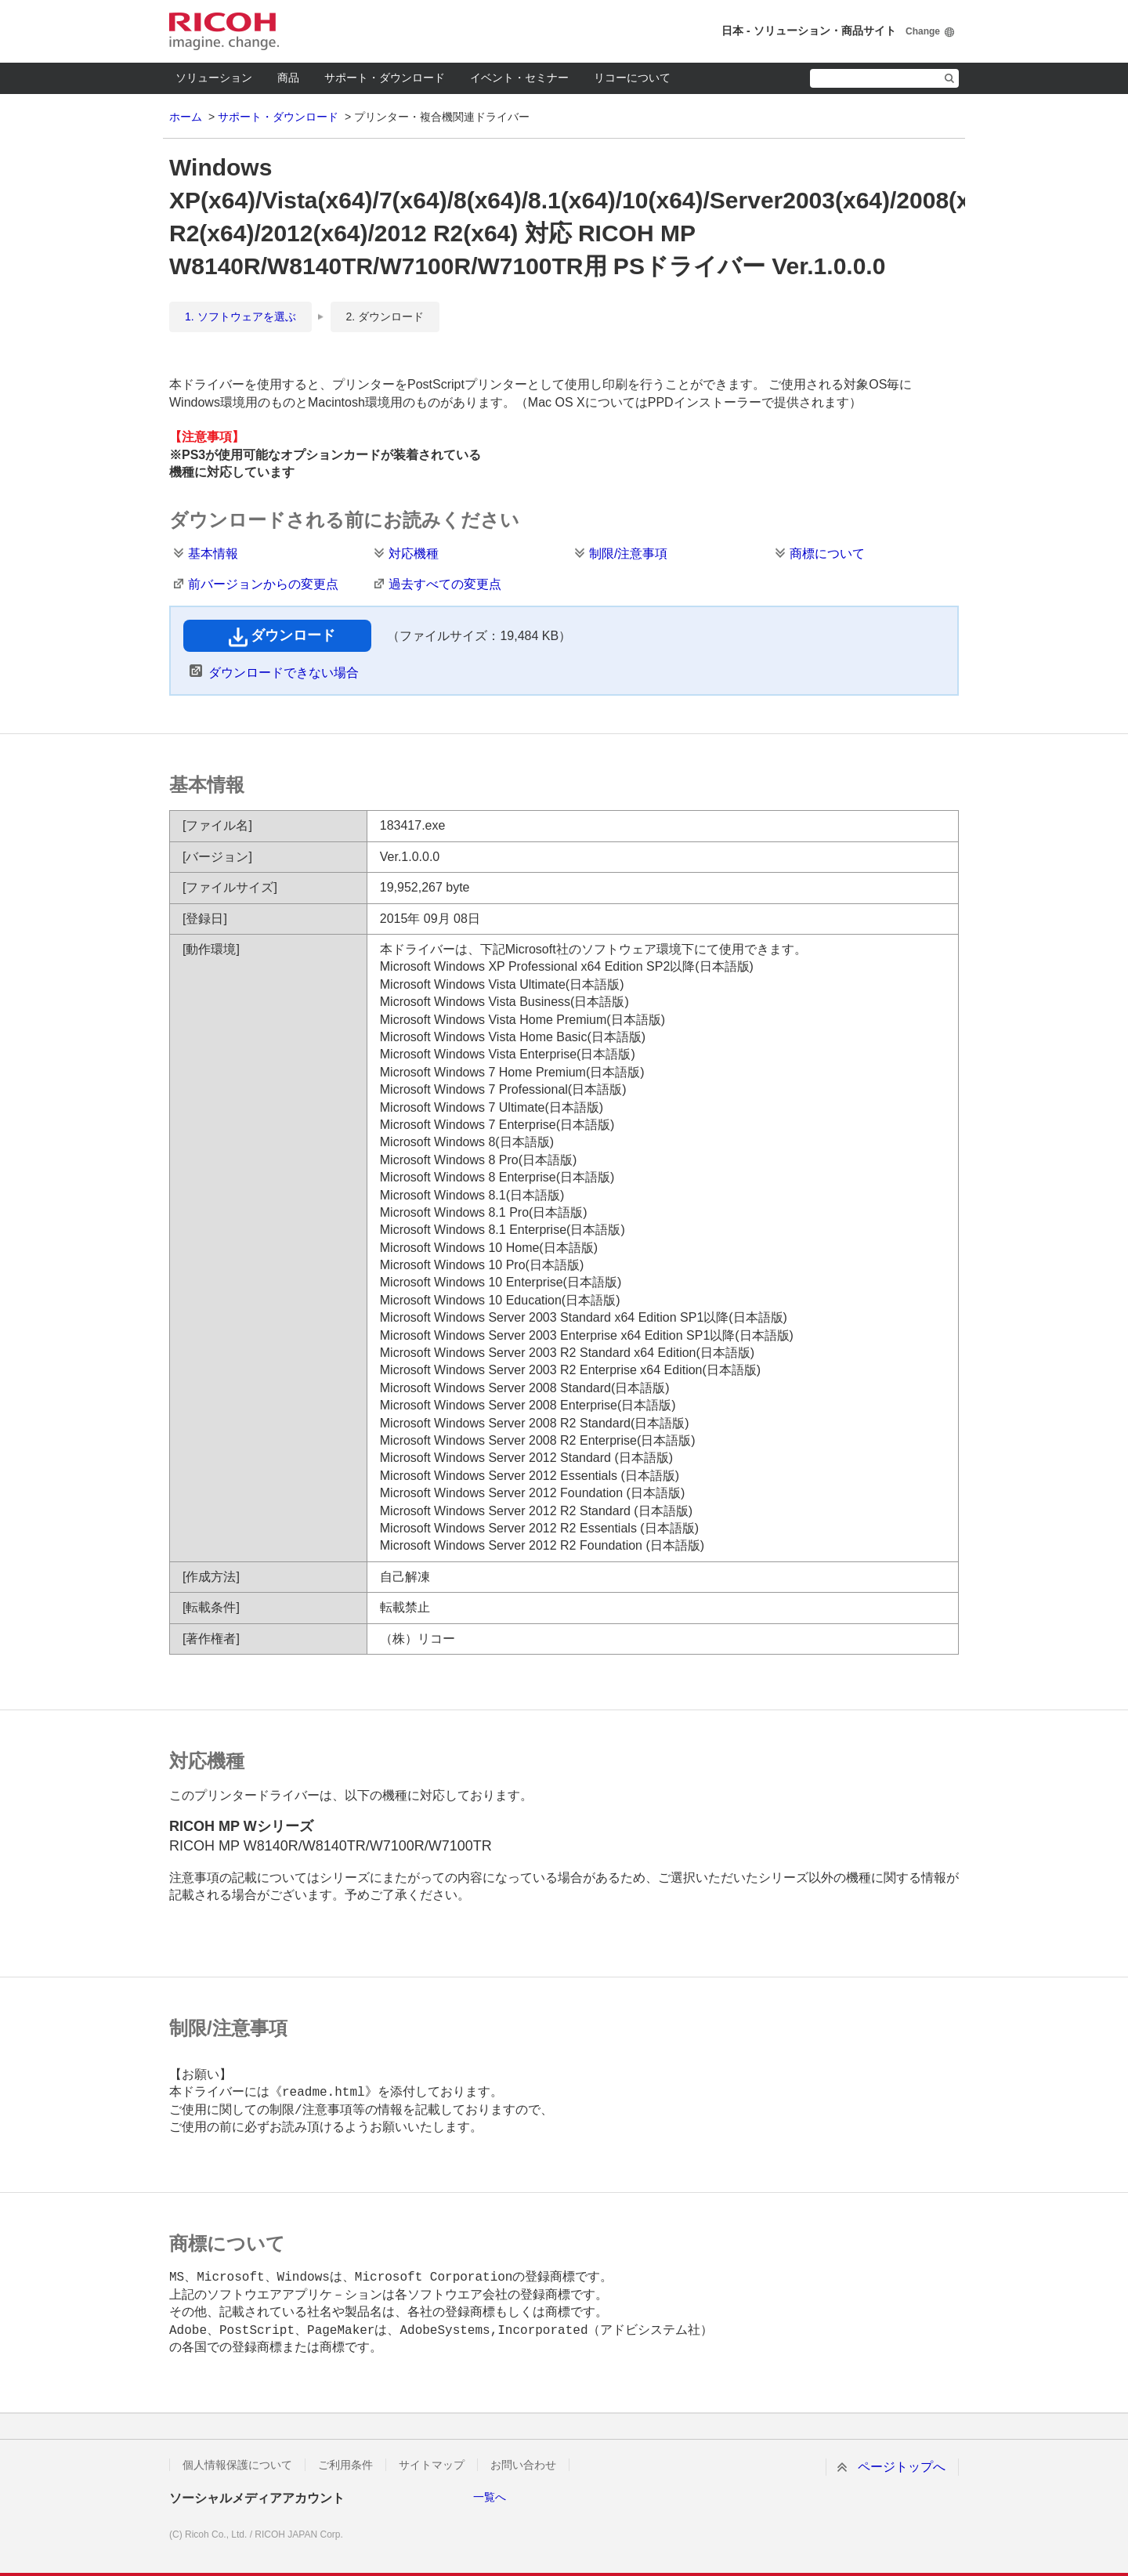 This screenshot has width=1128, height=2576. Describe the element at coordinates (628, 553) in the screenshot. I see `制限/注意事項` at that location.